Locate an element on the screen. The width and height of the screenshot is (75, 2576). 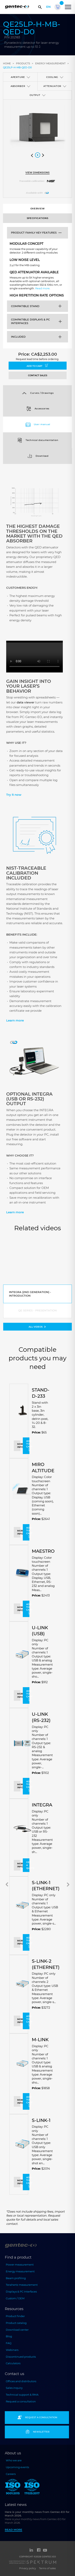
Terahertz measurement is located at coordinates (22, 2284).